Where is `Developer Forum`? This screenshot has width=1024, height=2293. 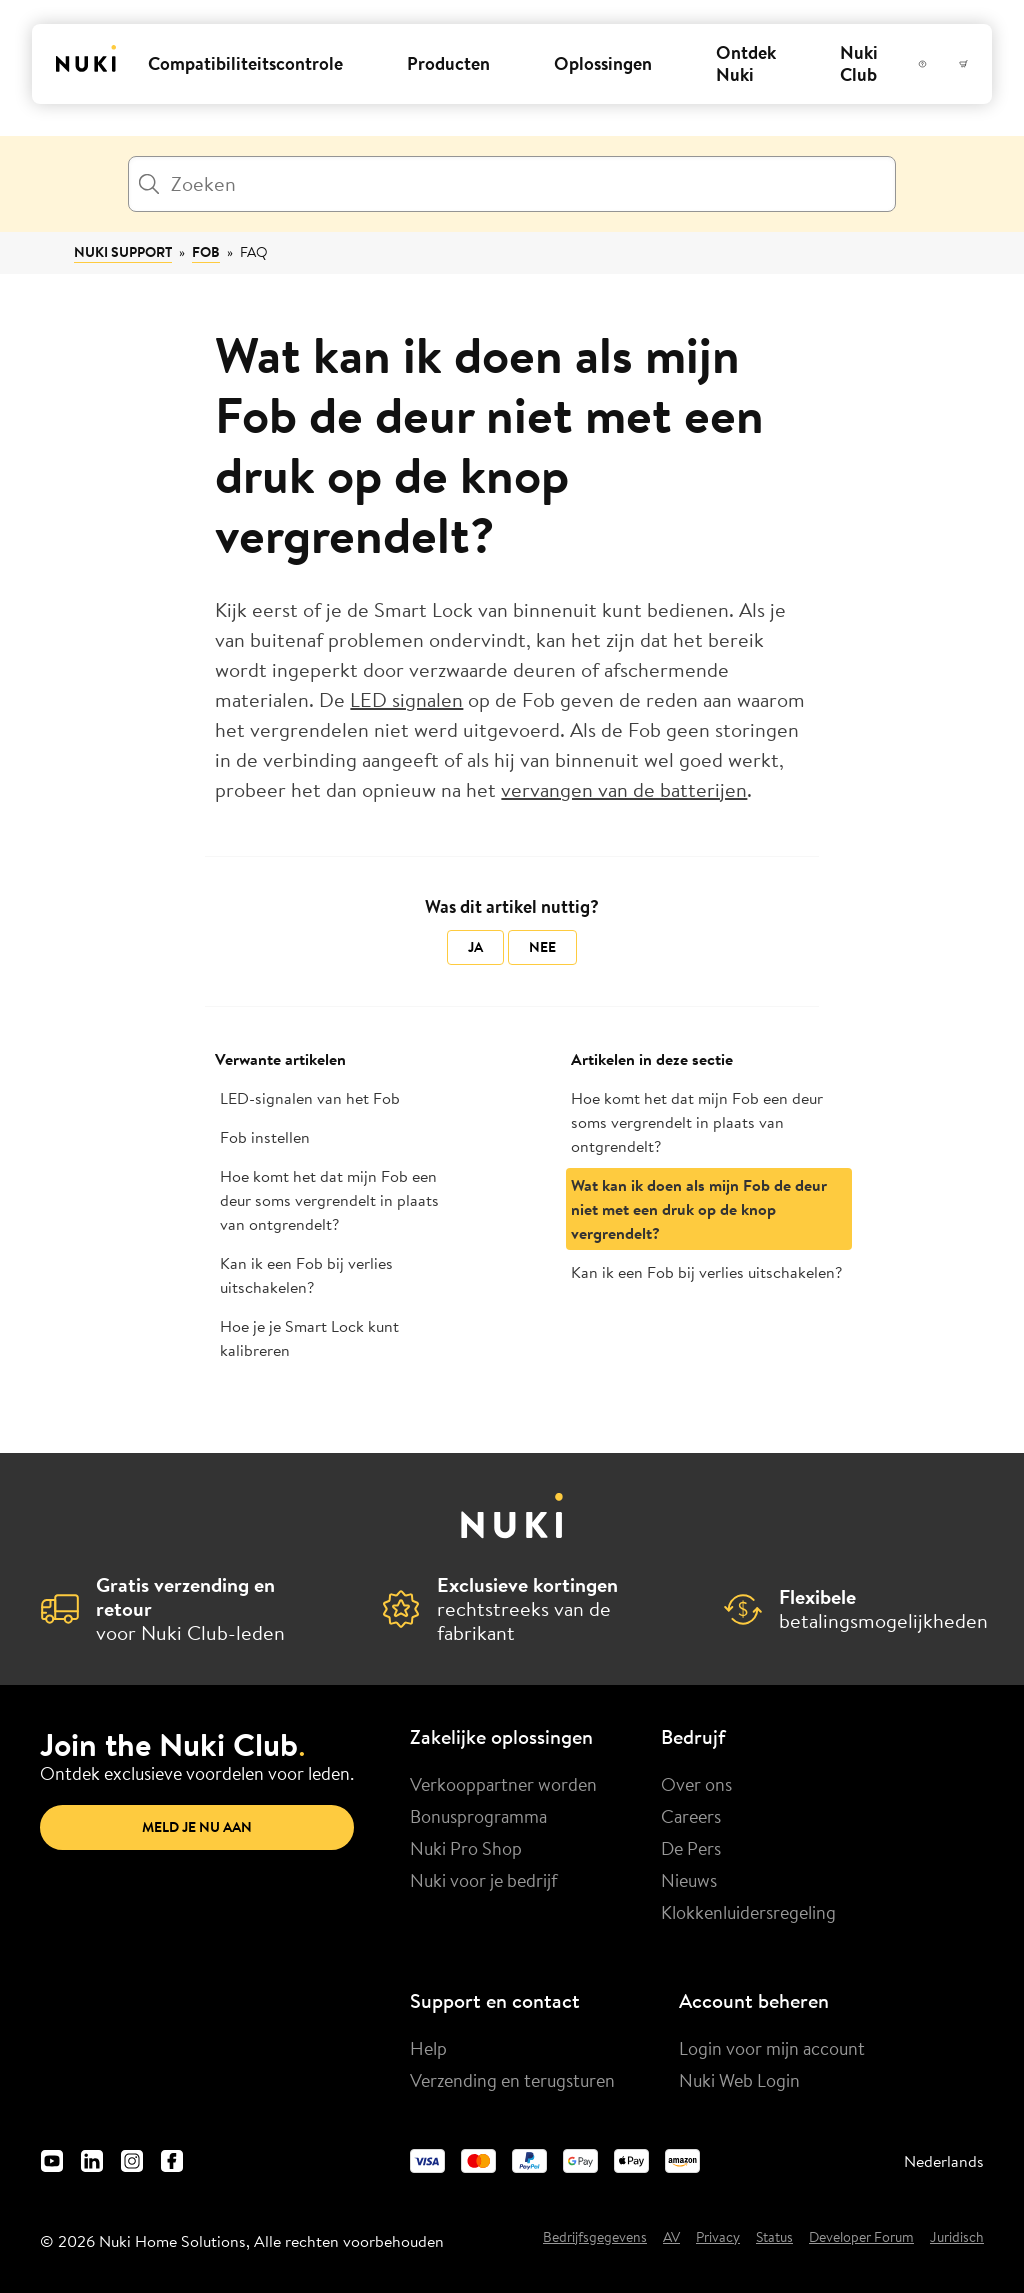
Developer Forum is located at coordinates (861, 2238).